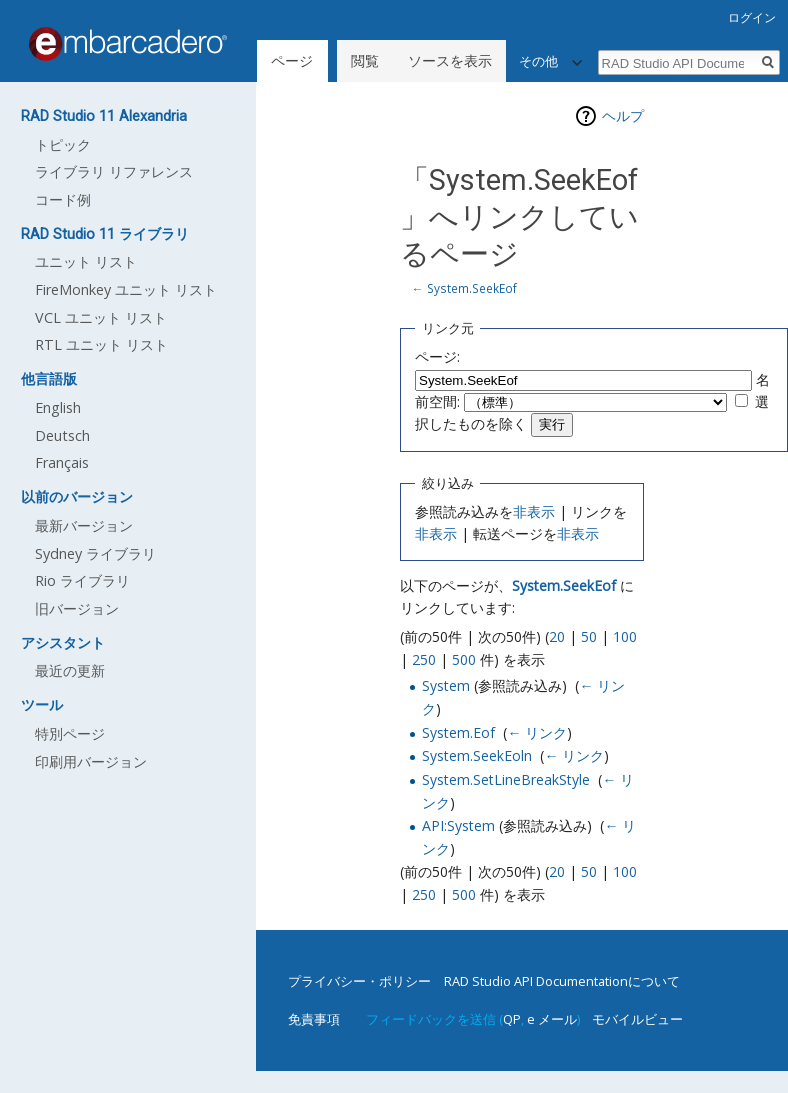 The height and width of the screenshot is (1093, 788). What do you see at coordinates (537, 732) in the screenshot?
I see `← リンク` at bounding box center [537, 732].